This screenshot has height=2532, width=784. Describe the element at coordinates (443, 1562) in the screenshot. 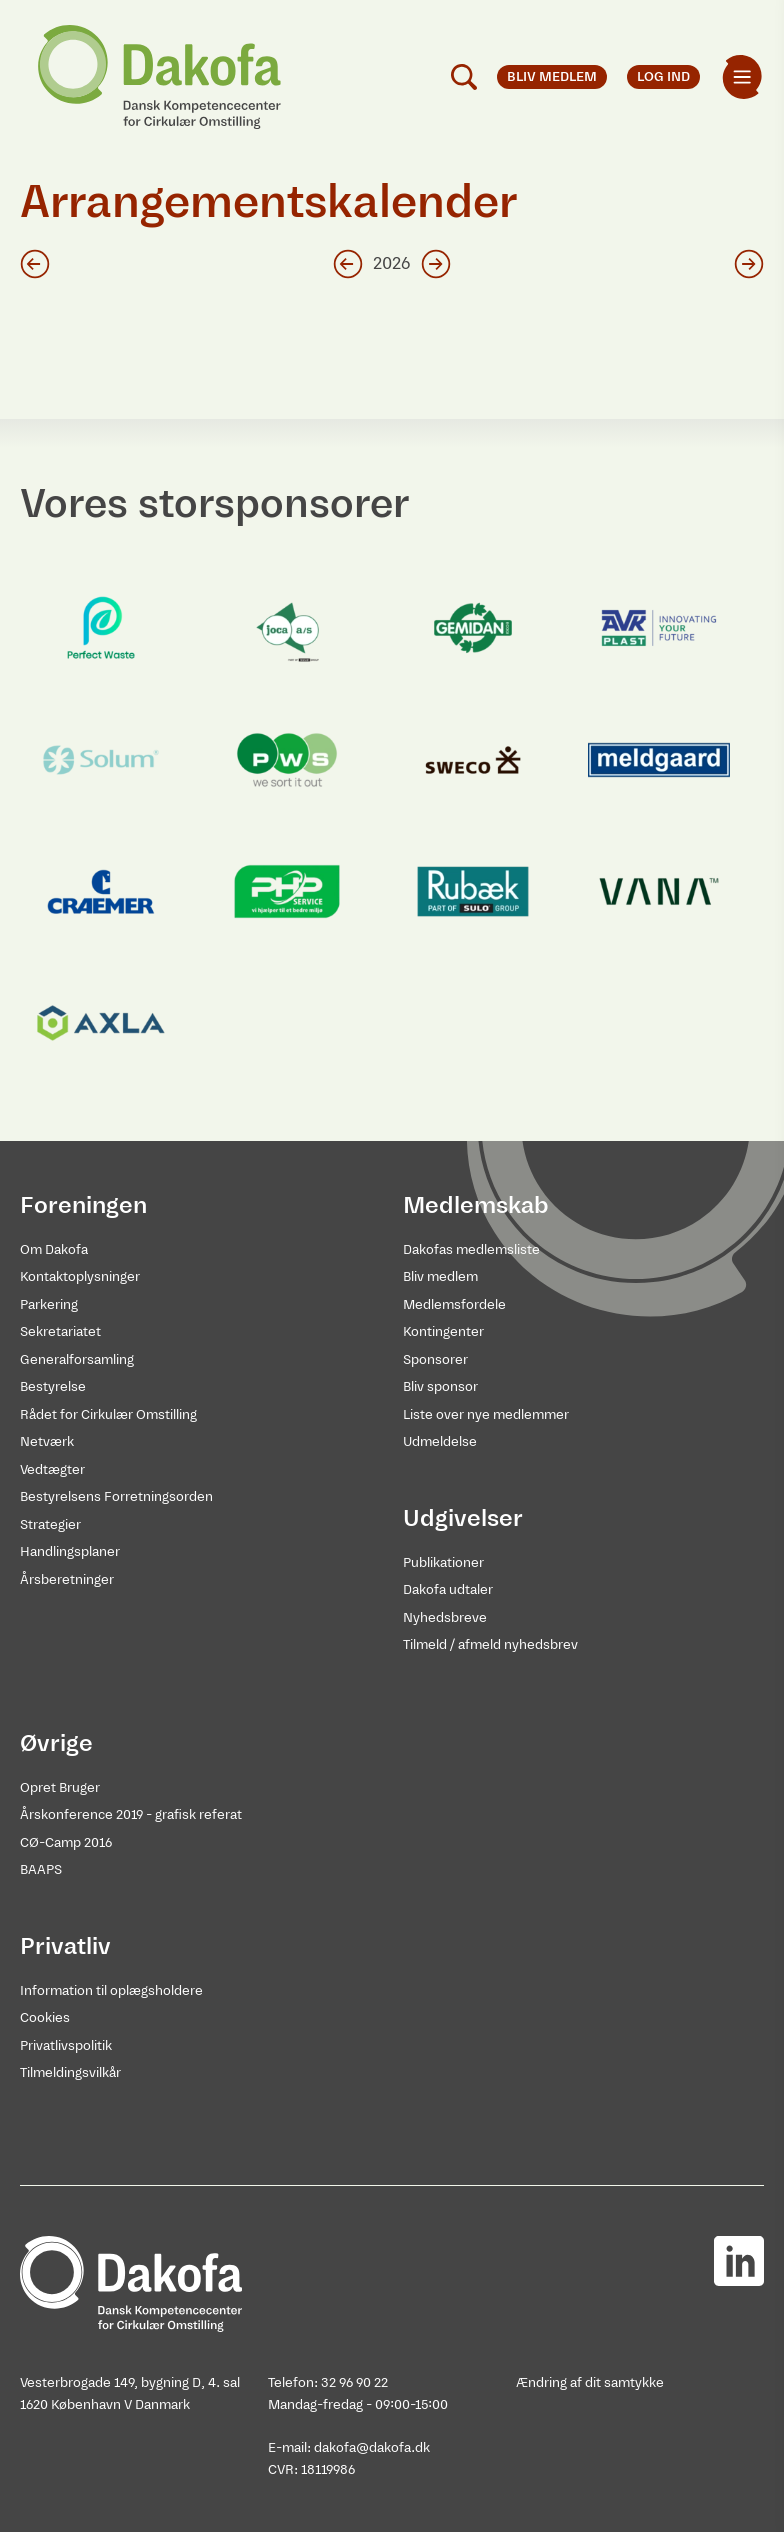

I see `Publikationer` at that location.